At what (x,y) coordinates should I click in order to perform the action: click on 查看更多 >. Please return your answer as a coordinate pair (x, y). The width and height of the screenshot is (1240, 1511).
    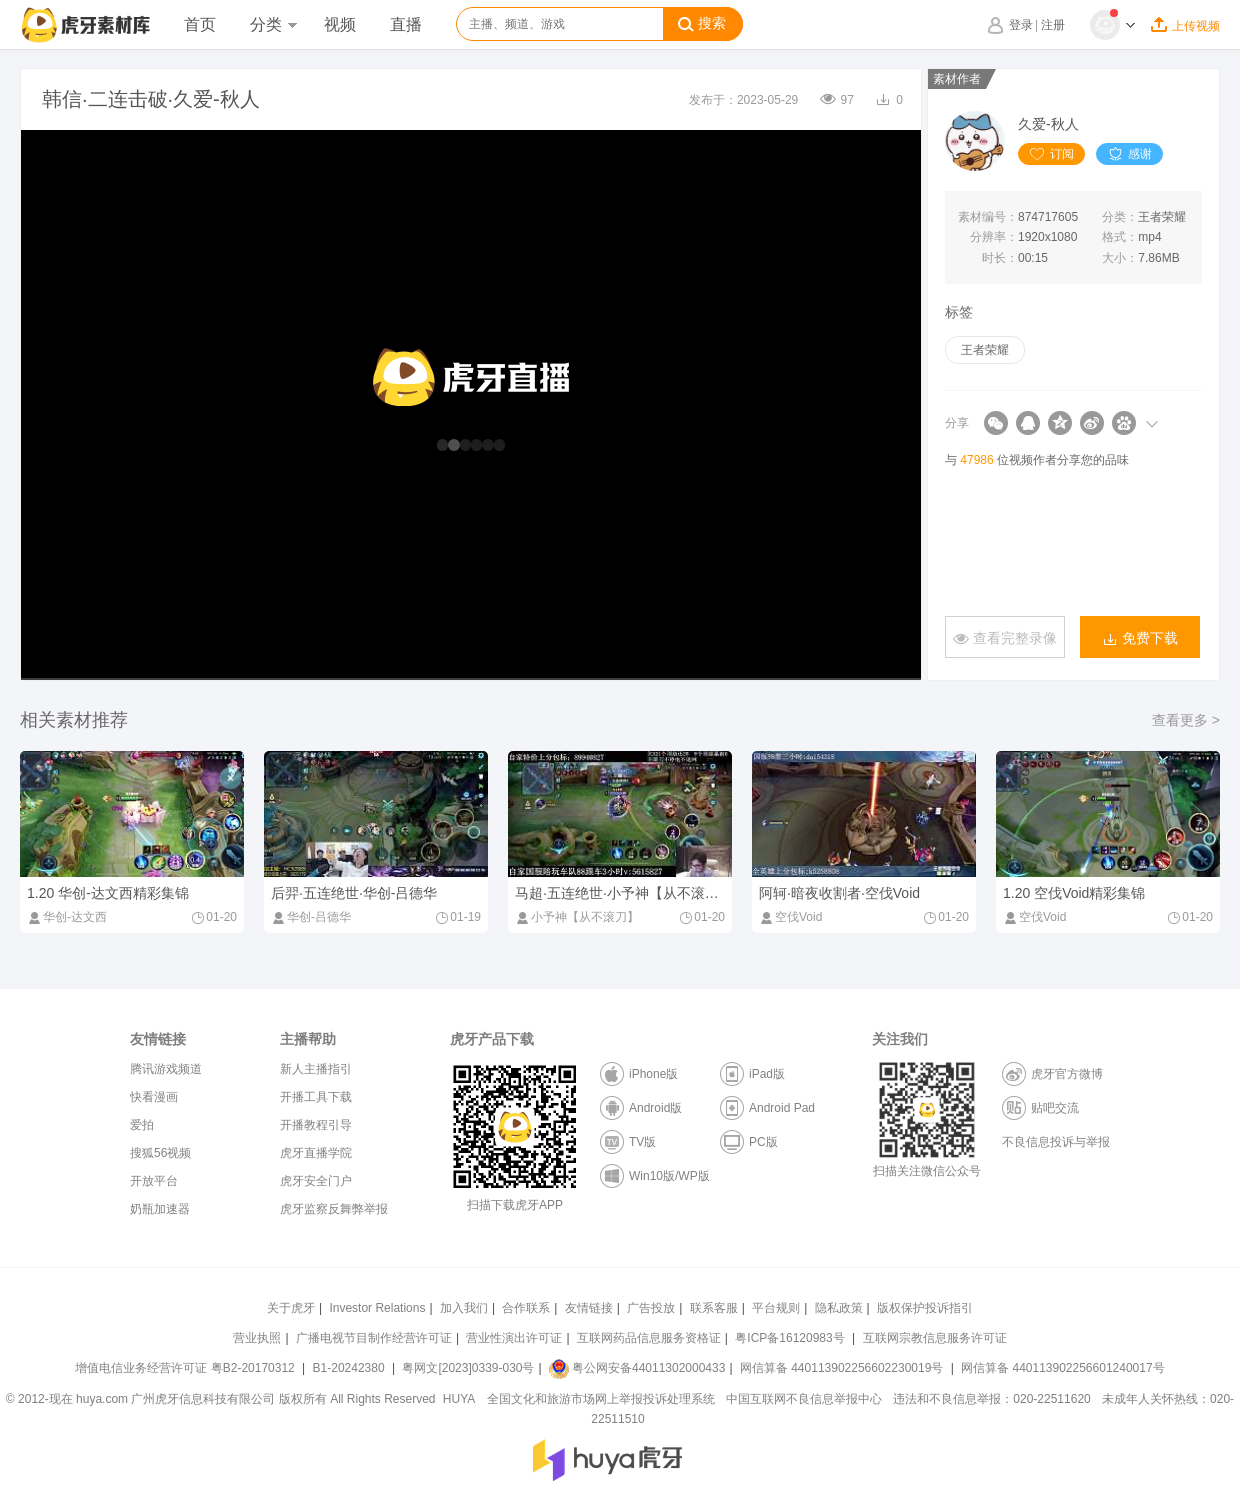
    Looking at the image, I should click on (1186, 720).